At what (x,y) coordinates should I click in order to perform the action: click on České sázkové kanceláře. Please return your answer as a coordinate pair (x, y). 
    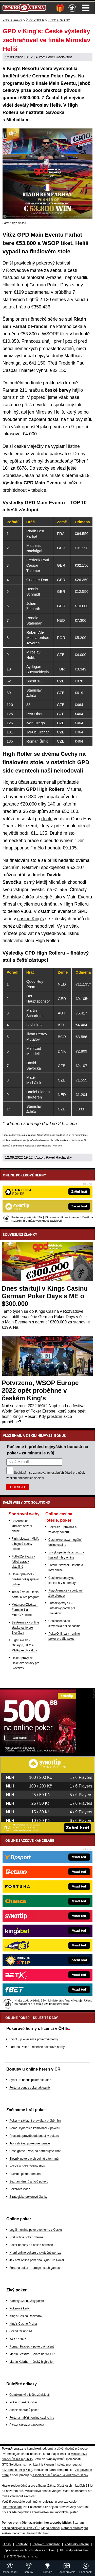
    Looking at the image, I should click on (26, 2425).